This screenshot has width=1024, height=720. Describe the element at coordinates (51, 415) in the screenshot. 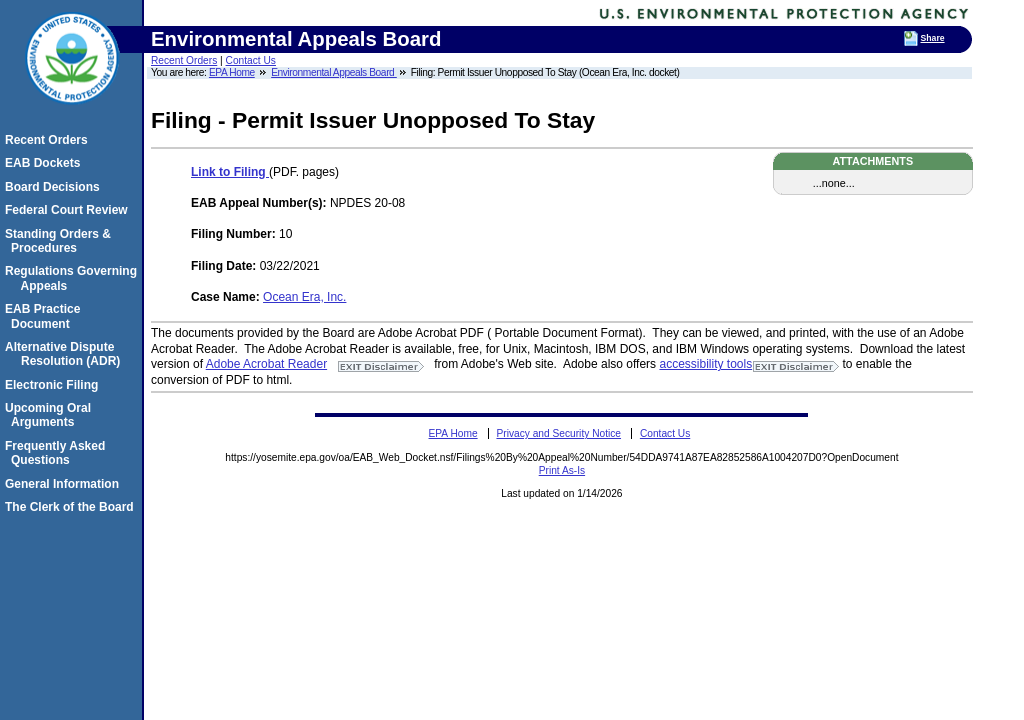

I see `Upcoming Oral Arguments` at that location.